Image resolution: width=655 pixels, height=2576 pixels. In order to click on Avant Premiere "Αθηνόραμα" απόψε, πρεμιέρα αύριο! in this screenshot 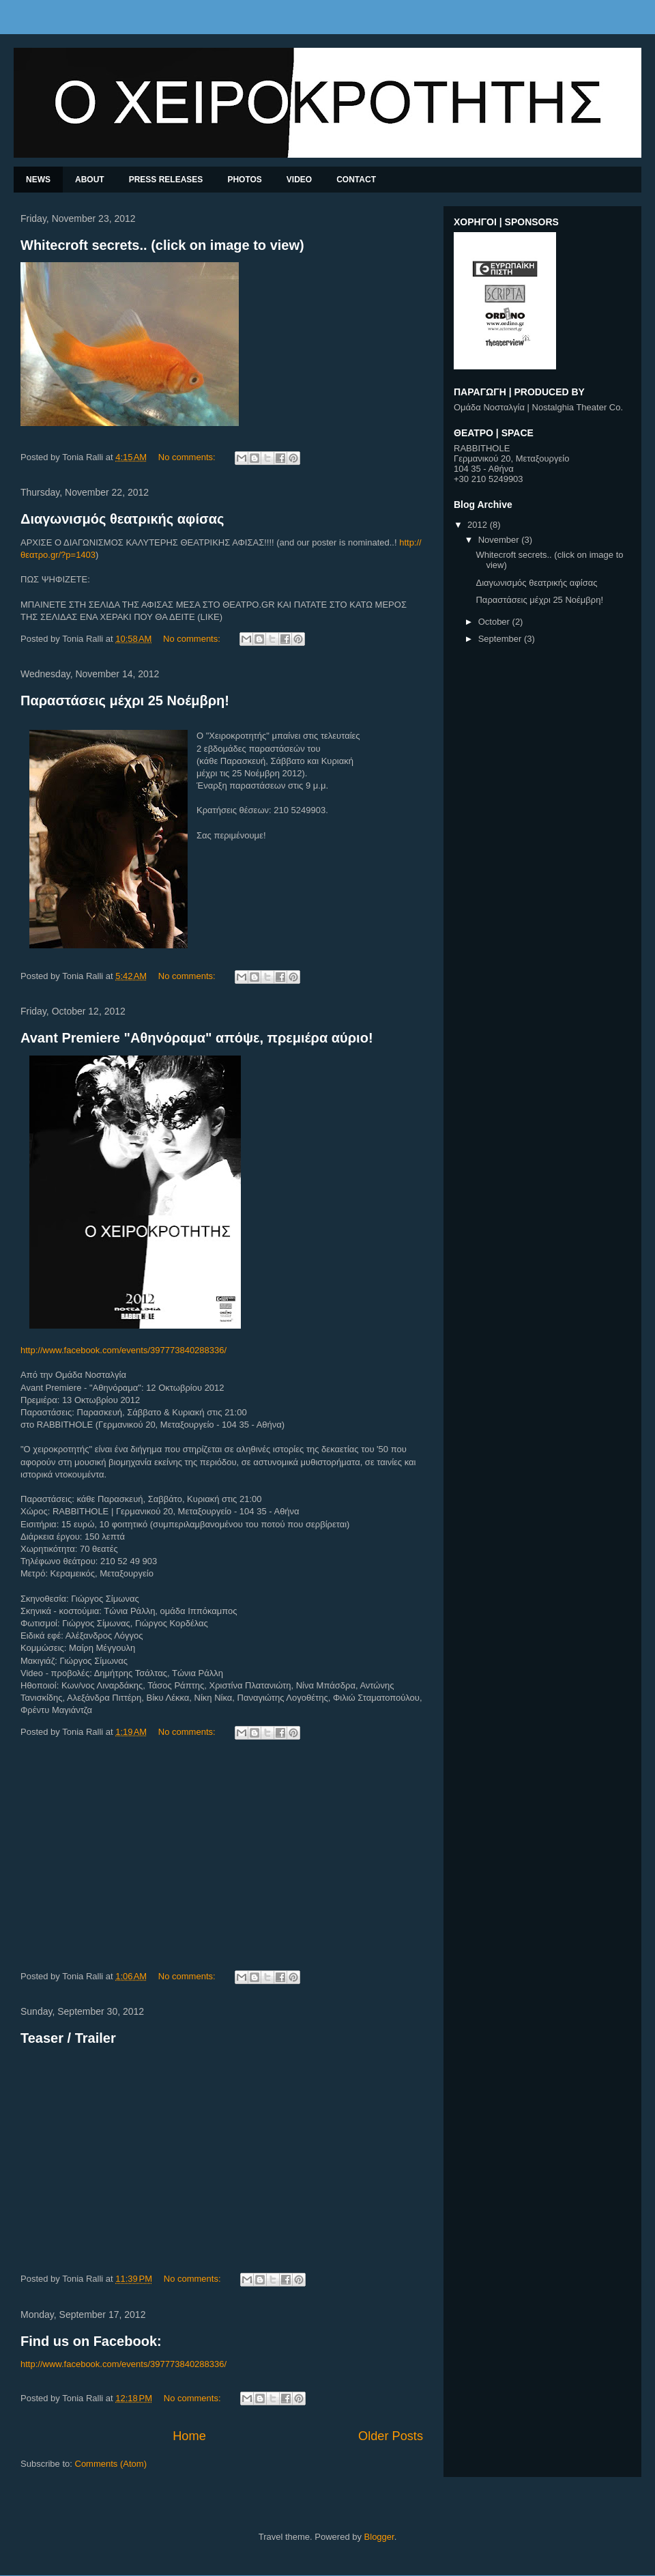, I will do `click(196, 1037)`.